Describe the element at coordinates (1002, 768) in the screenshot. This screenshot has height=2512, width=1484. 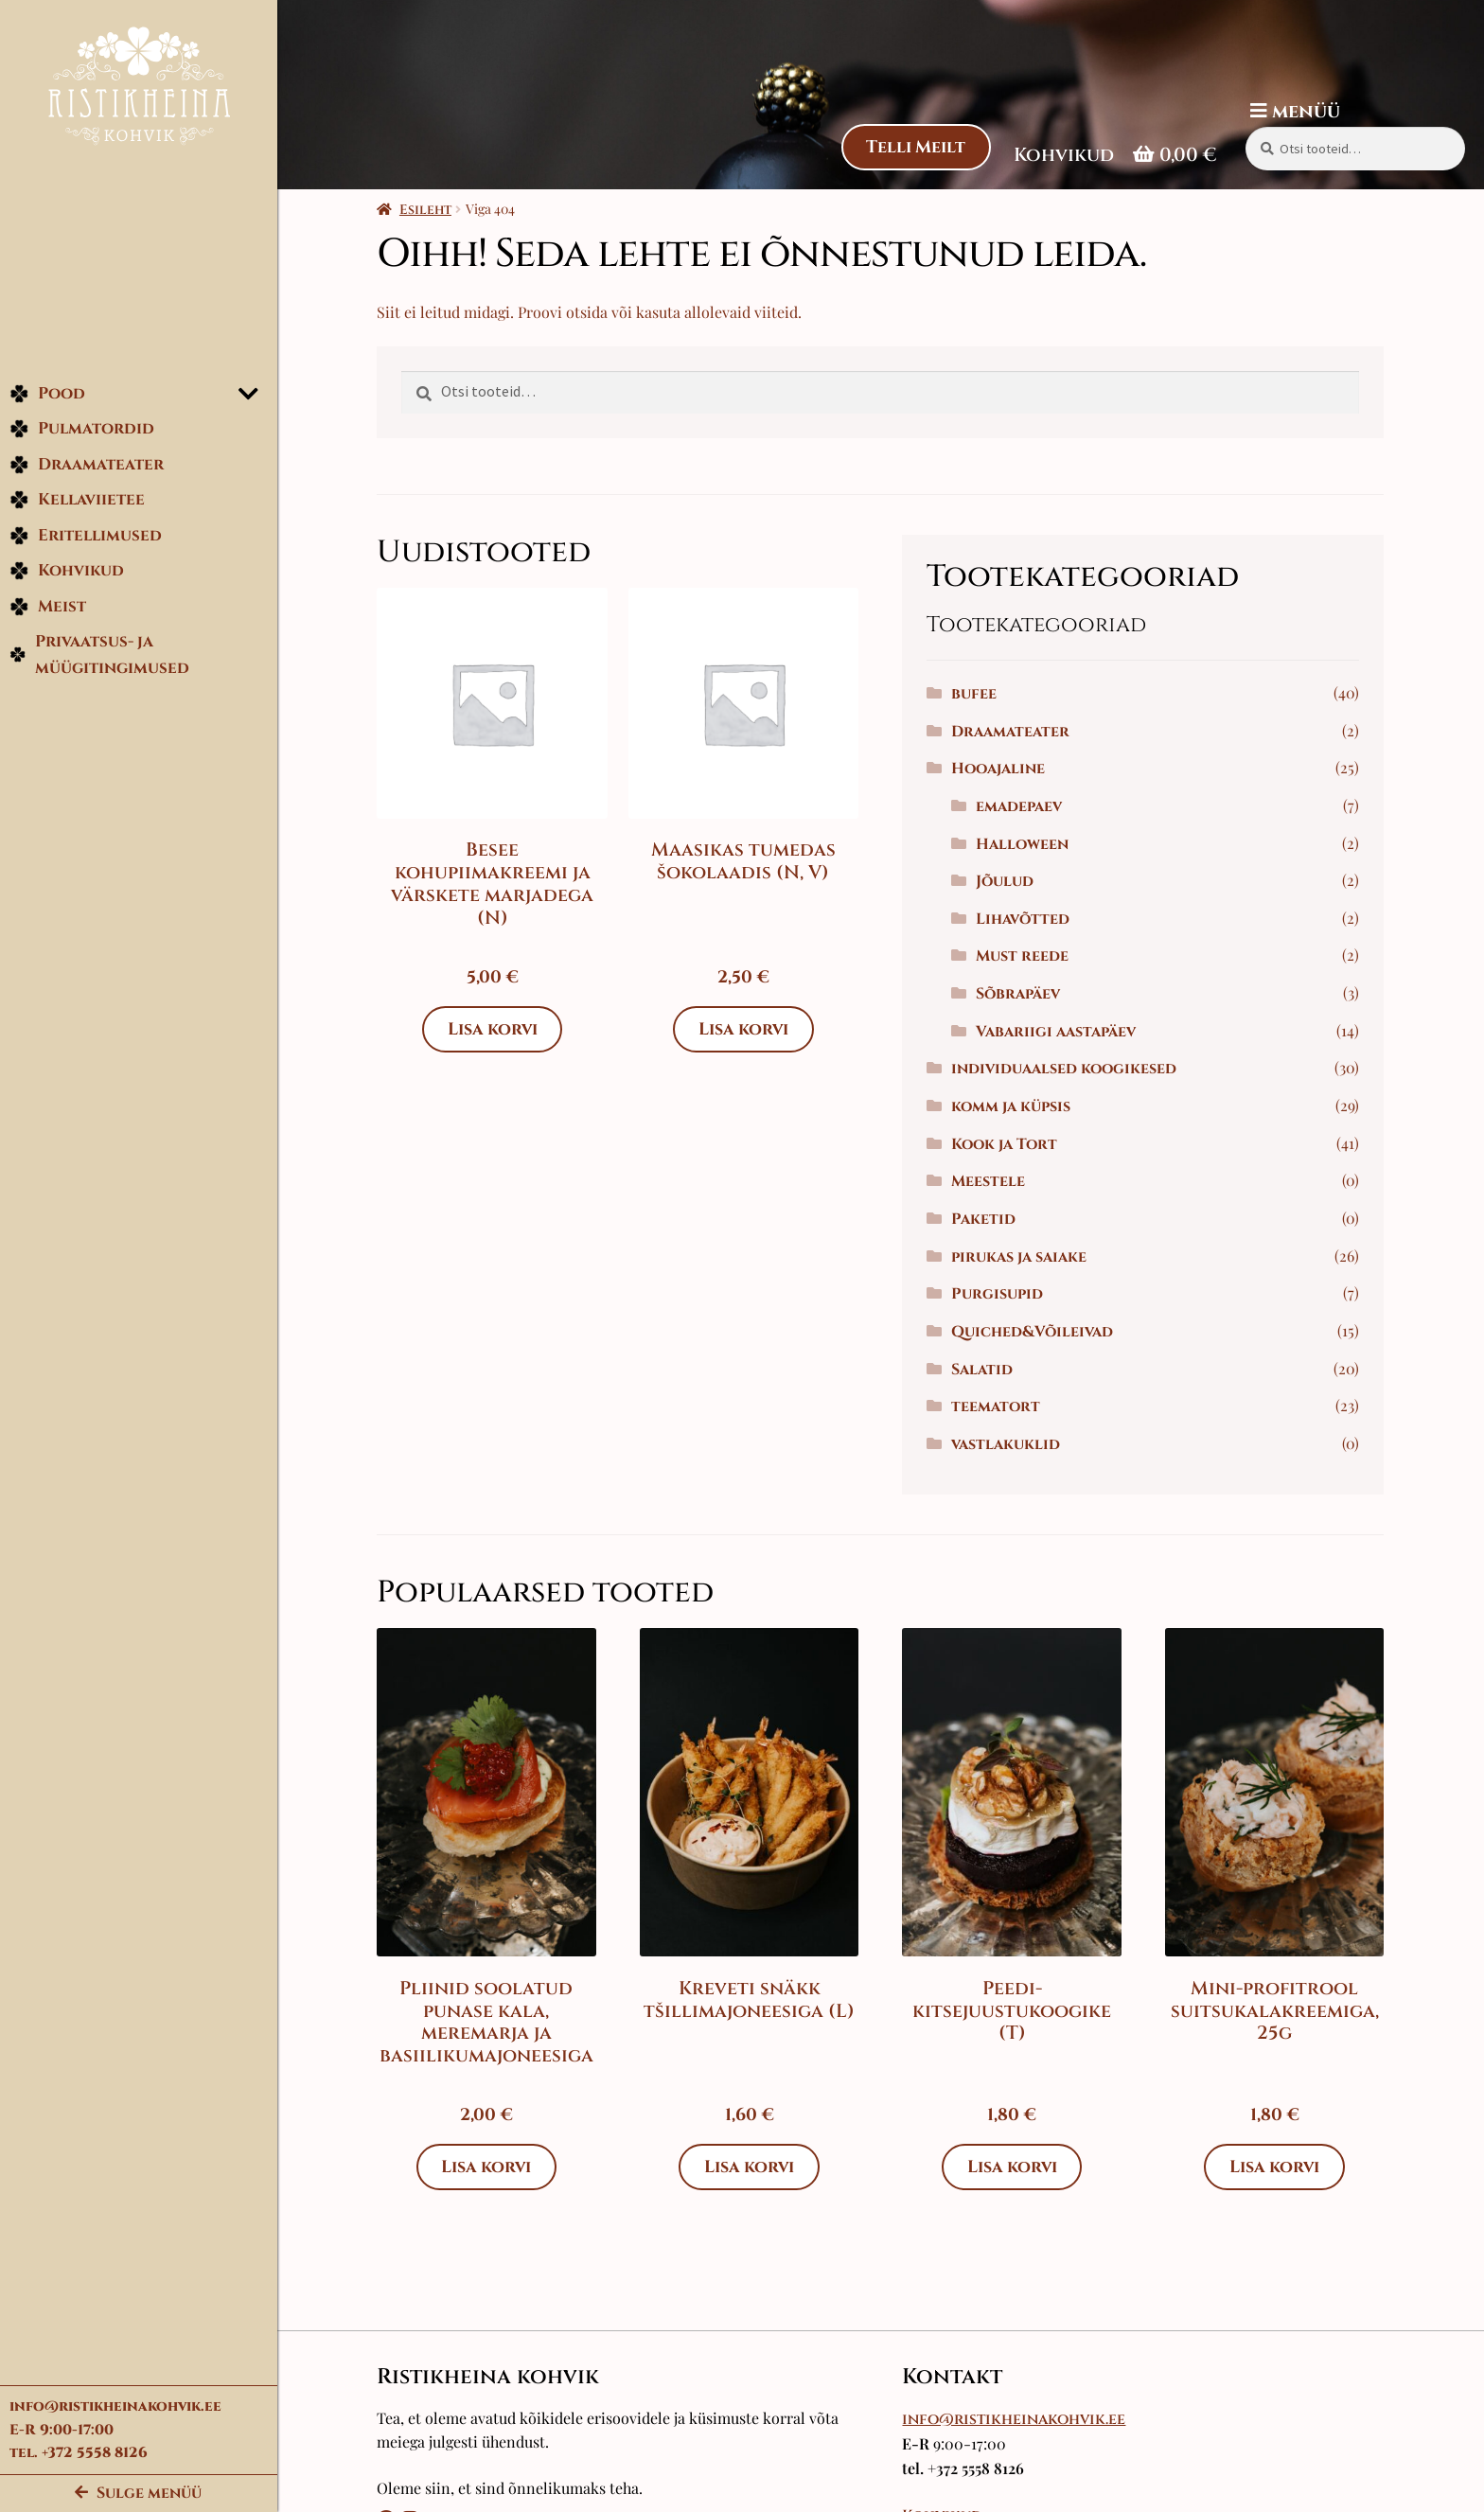
I see `Hooajaline` at that location.